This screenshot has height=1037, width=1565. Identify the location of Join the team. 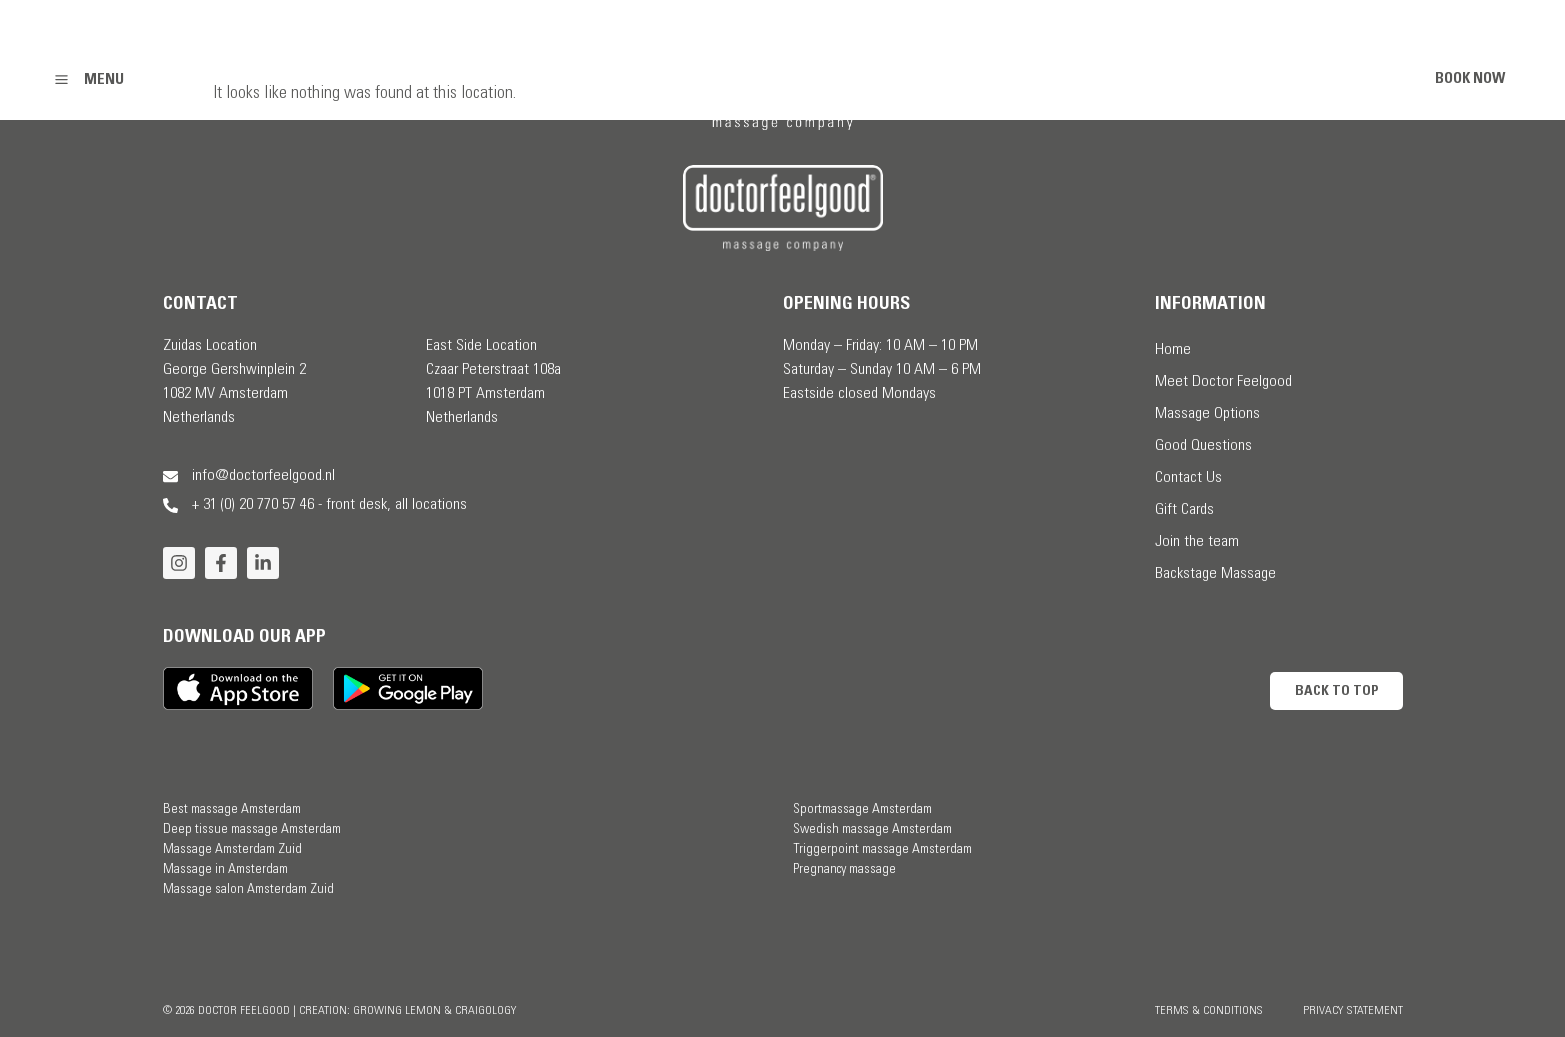
(1197, 542).